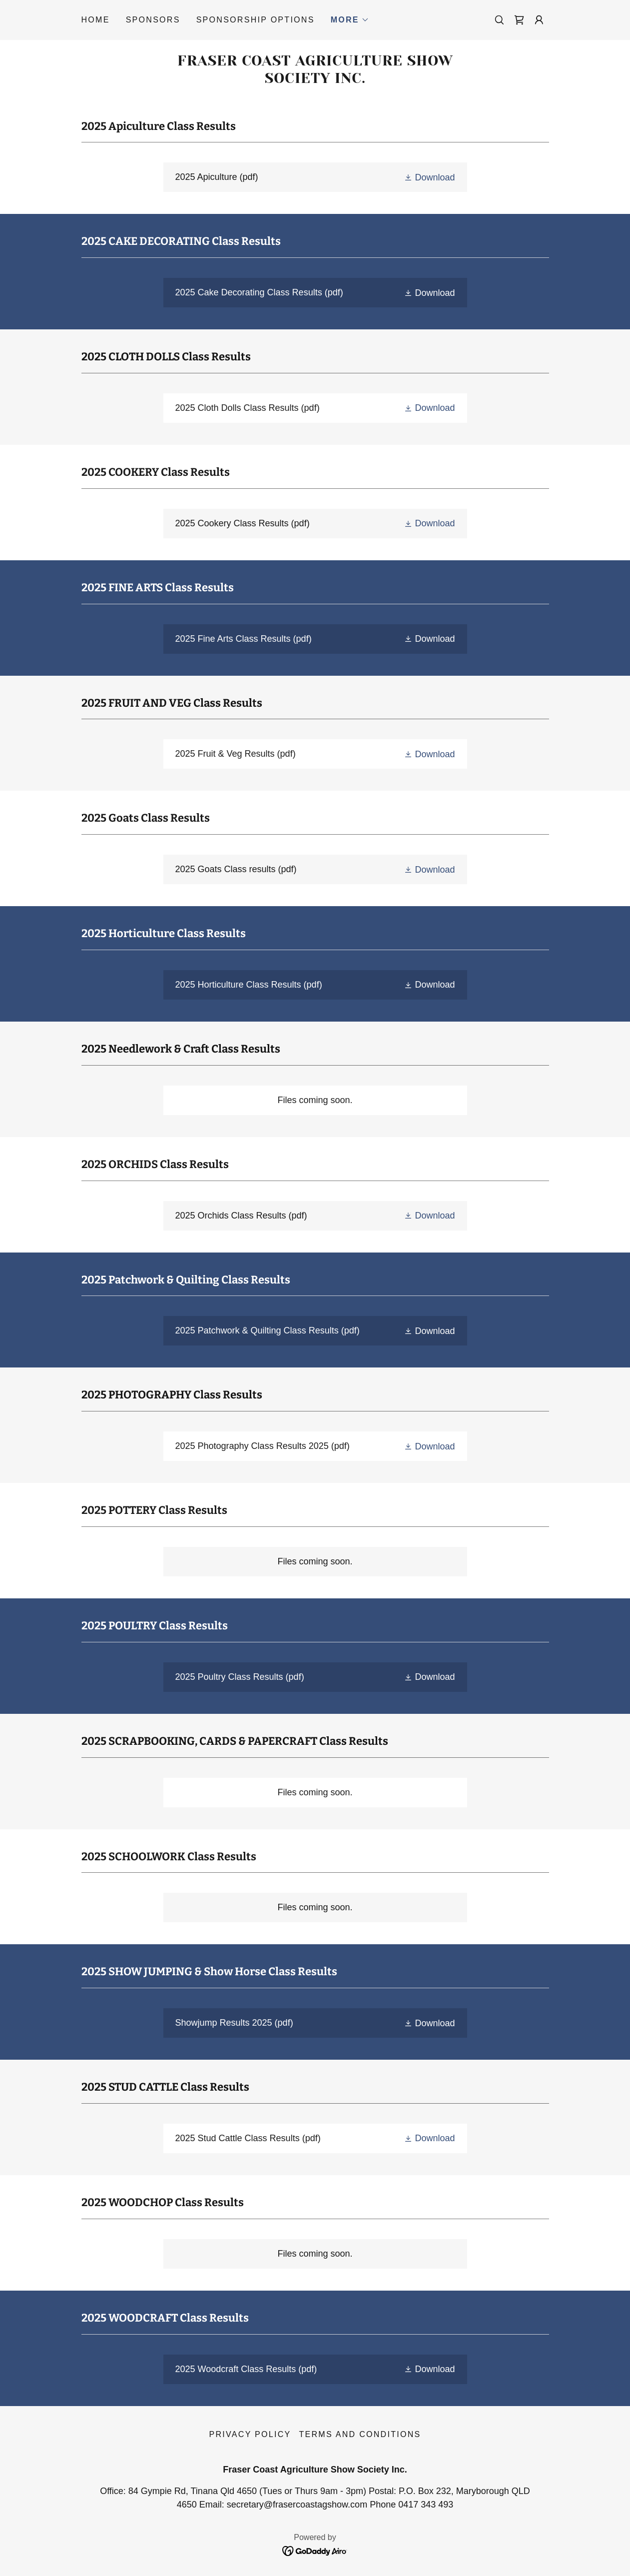  I want to click on [link], so click(519, 20).